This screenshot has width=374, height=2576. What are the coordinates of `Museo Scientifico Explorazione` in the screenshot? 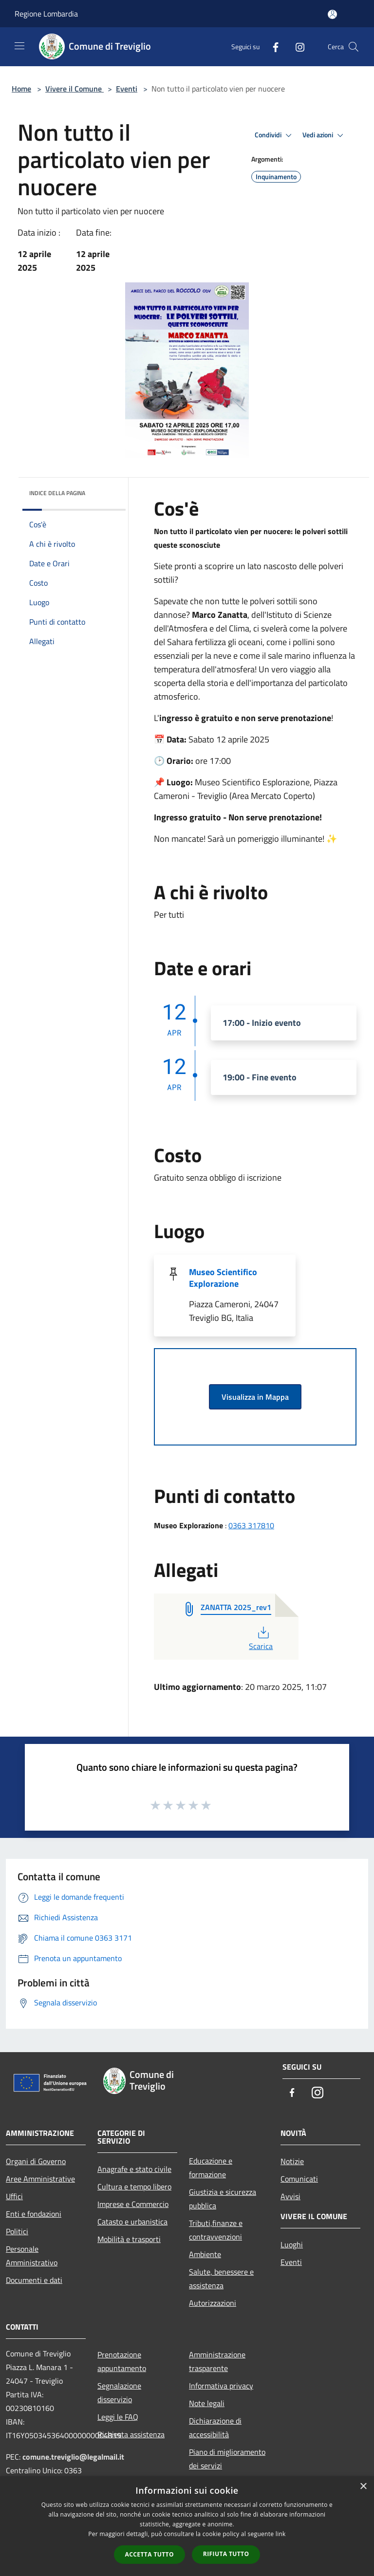 It's located at (223, 1277).